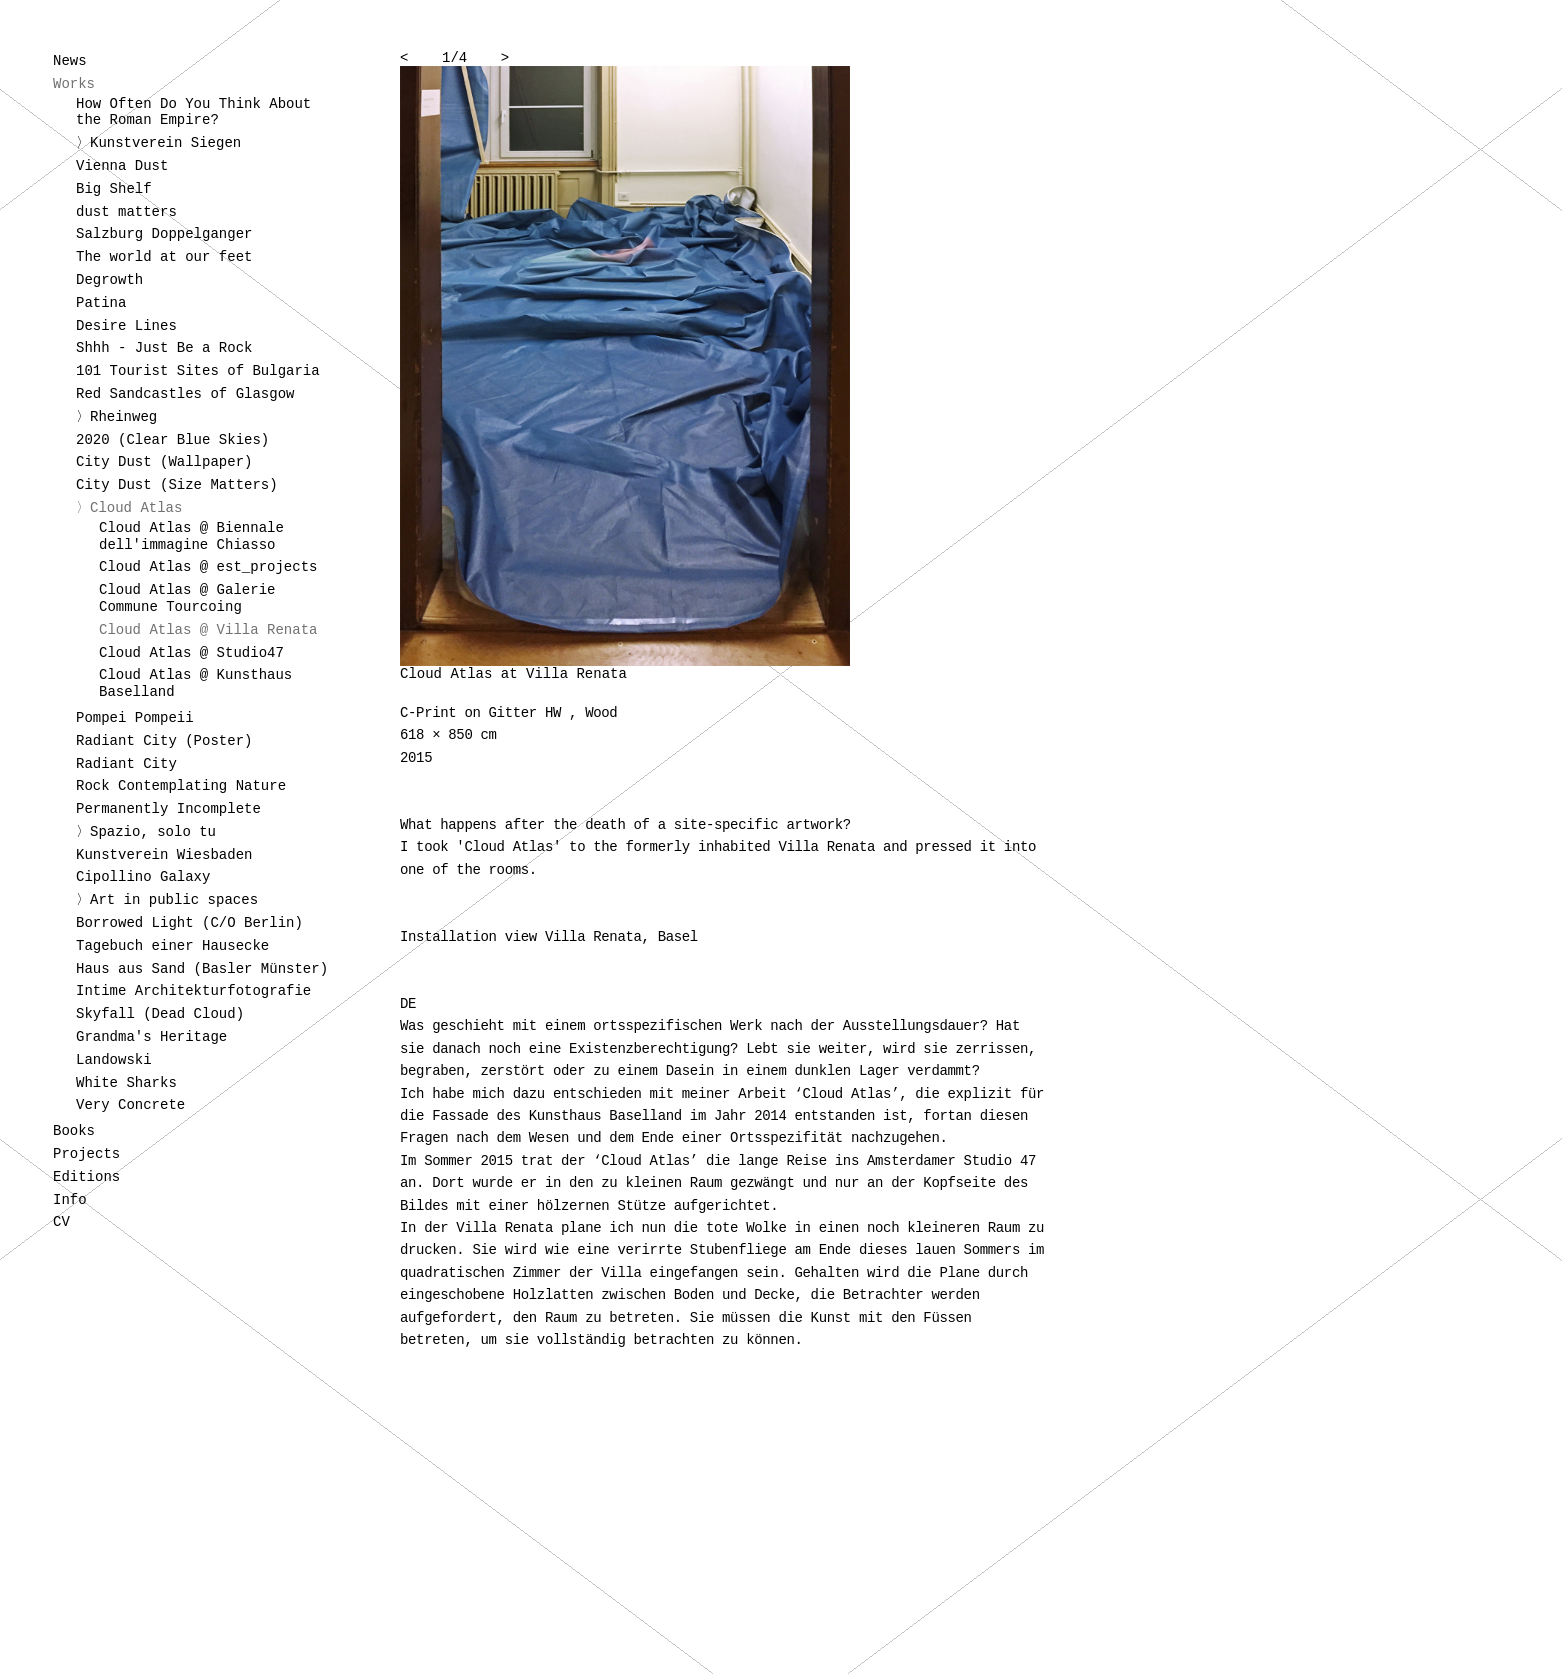 The height and width of the screenshot is (1674, 1562). Describe the element at coordinates (158, 143) in the screenshot. I see `〉Kunstverein Siegen` at that location.